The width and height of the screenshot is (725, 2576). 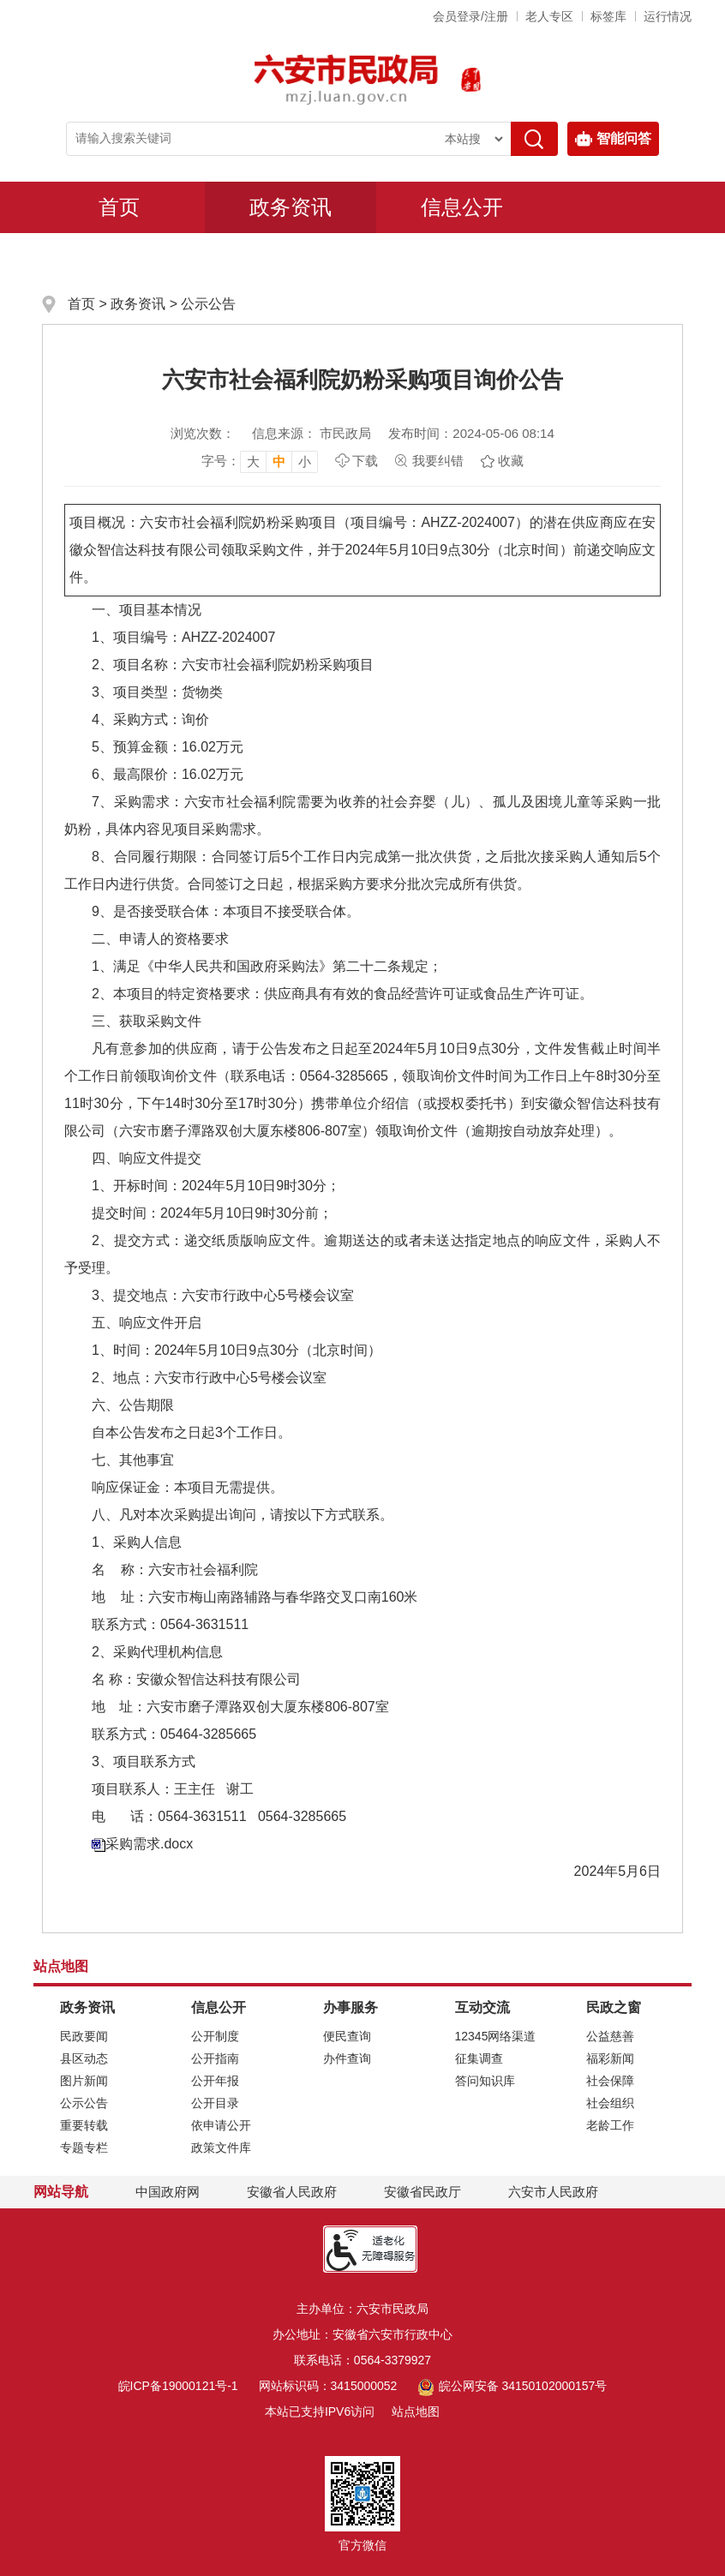 What do you see at coordinates (167, 2191) in the screenshot?
I see `中国政府网` at bounding box center [167, 2191].